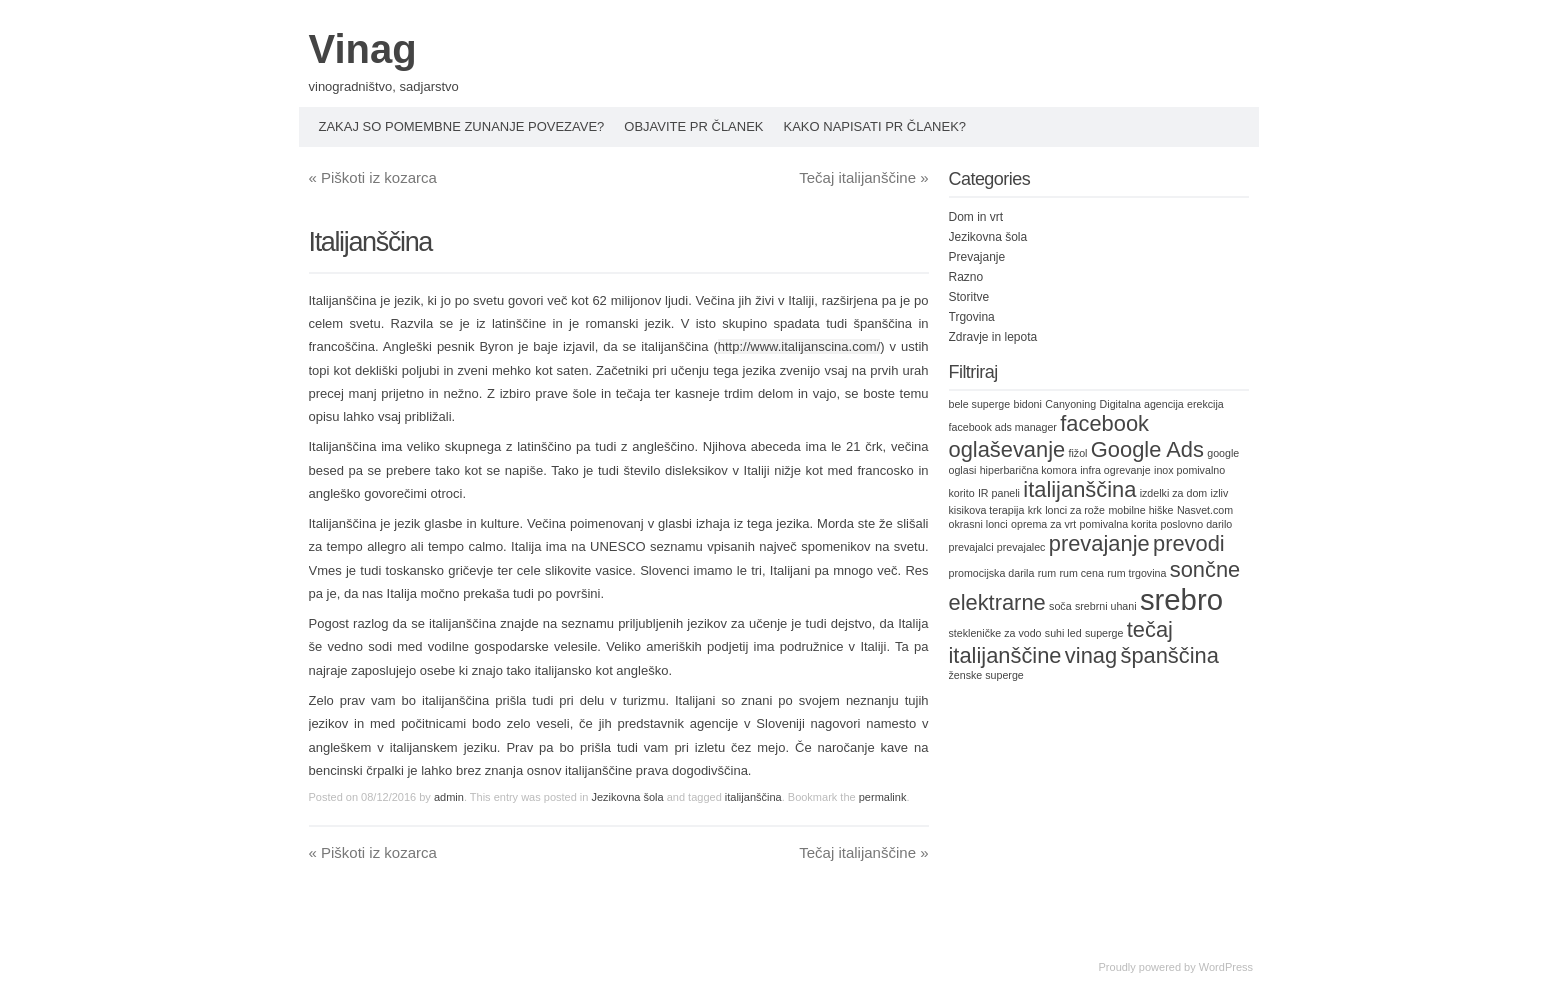  Describe the element at coordinates (373, 177) in the screenshot. I see `Piškoti iz kozarca` at that location.